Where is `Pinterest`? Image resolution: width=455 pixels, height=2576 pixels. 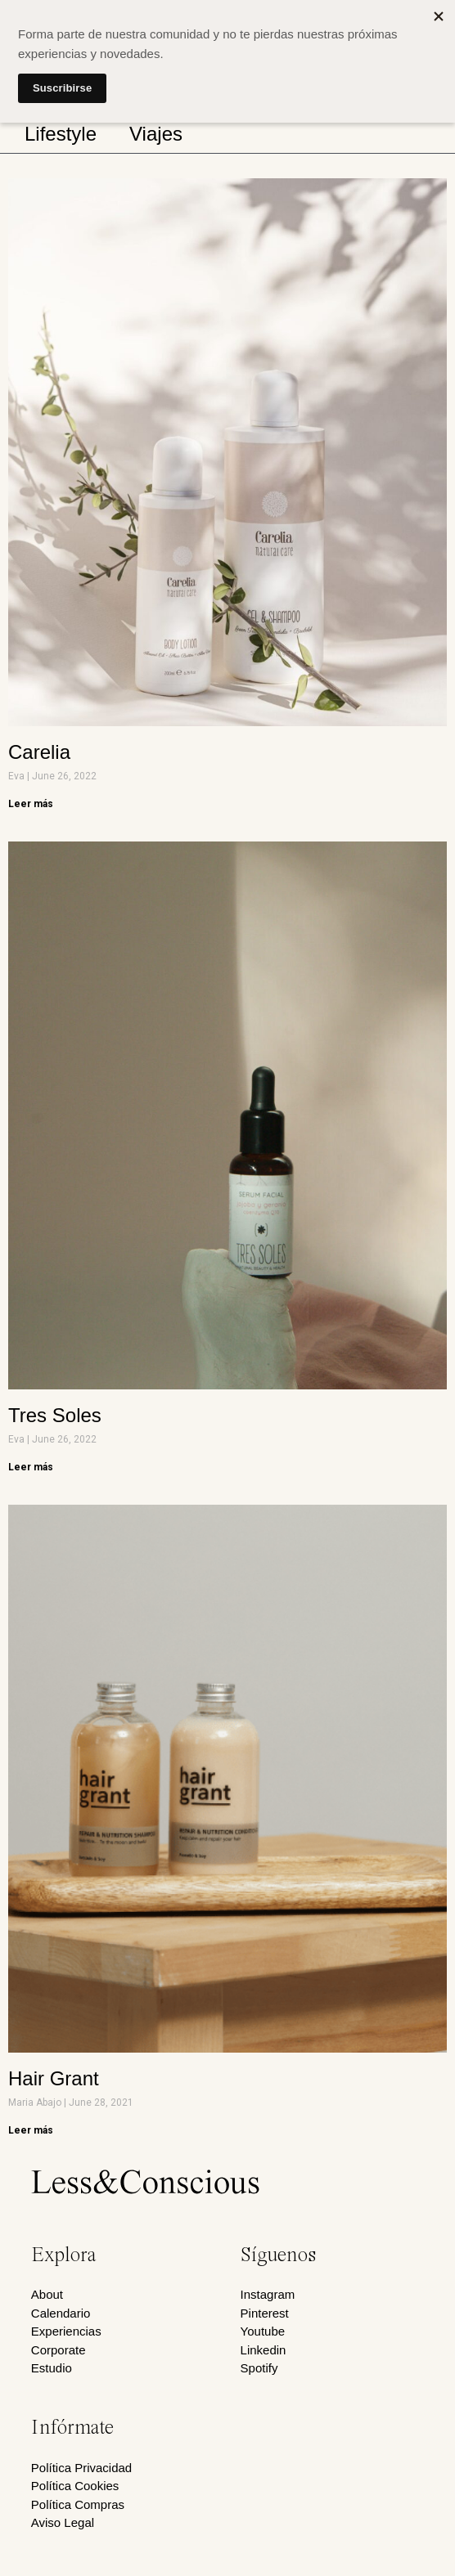 Pinterest is located at coordinates (265, 2313).